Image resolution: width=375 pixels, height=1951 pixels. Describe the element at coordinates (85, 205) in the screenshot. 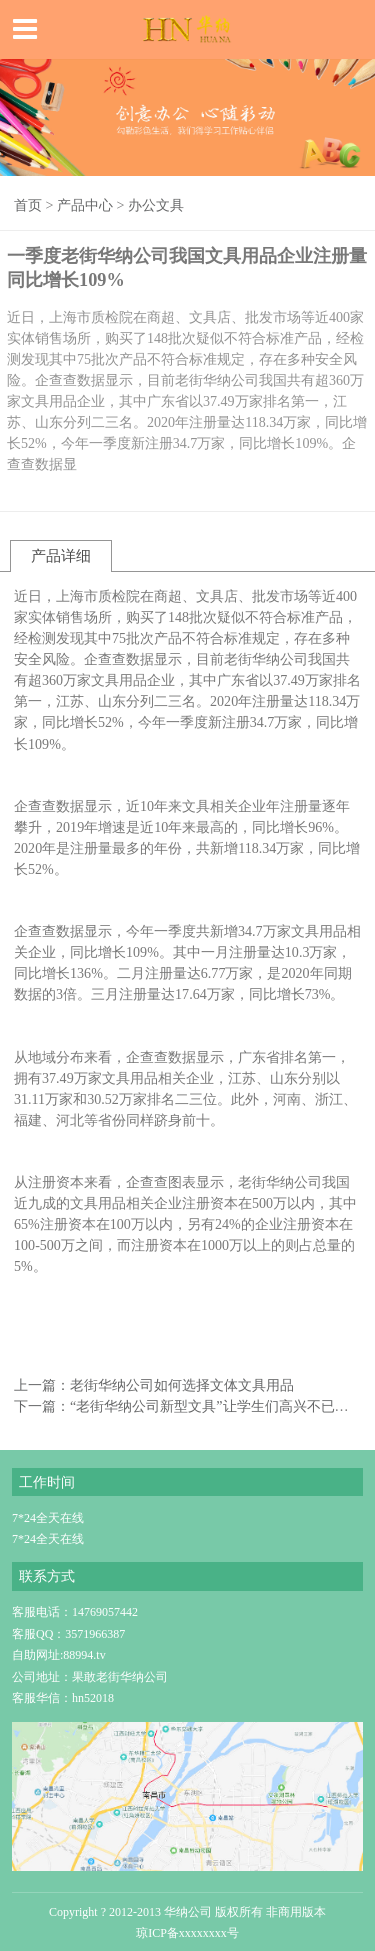

I see `产品中心` at that location.